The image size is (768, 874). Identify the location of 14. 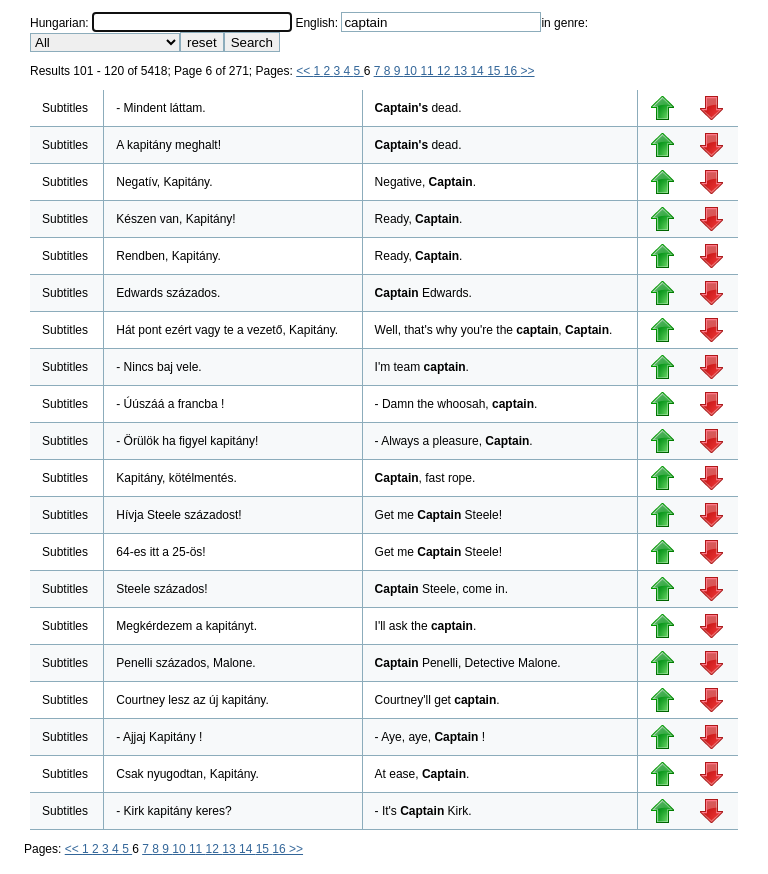
(478, 71).